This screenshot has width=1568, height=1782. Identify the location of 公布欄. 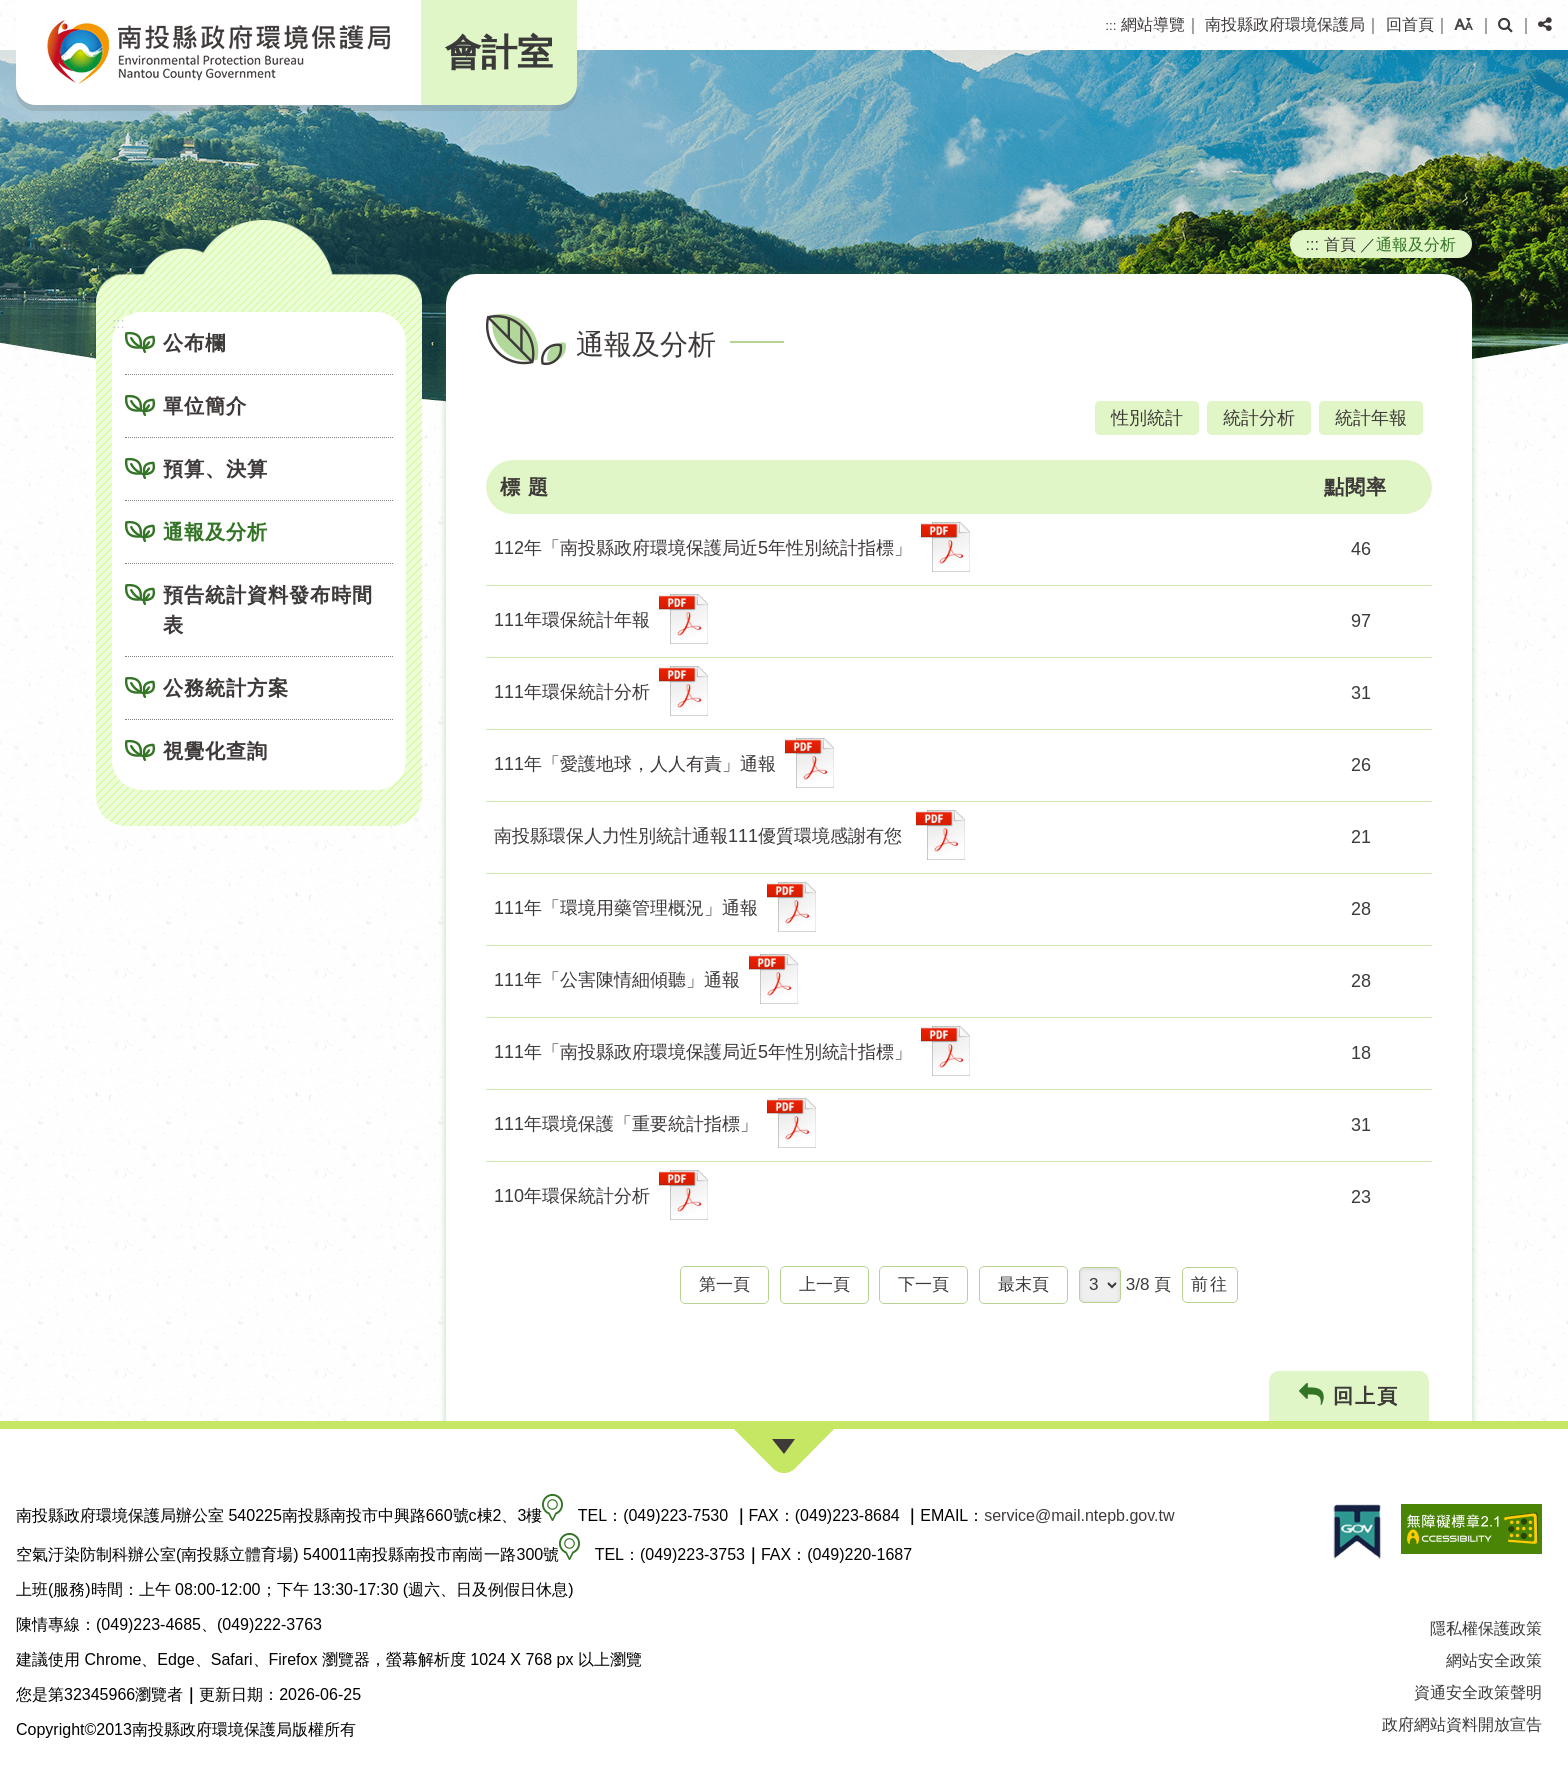
(194, 343).